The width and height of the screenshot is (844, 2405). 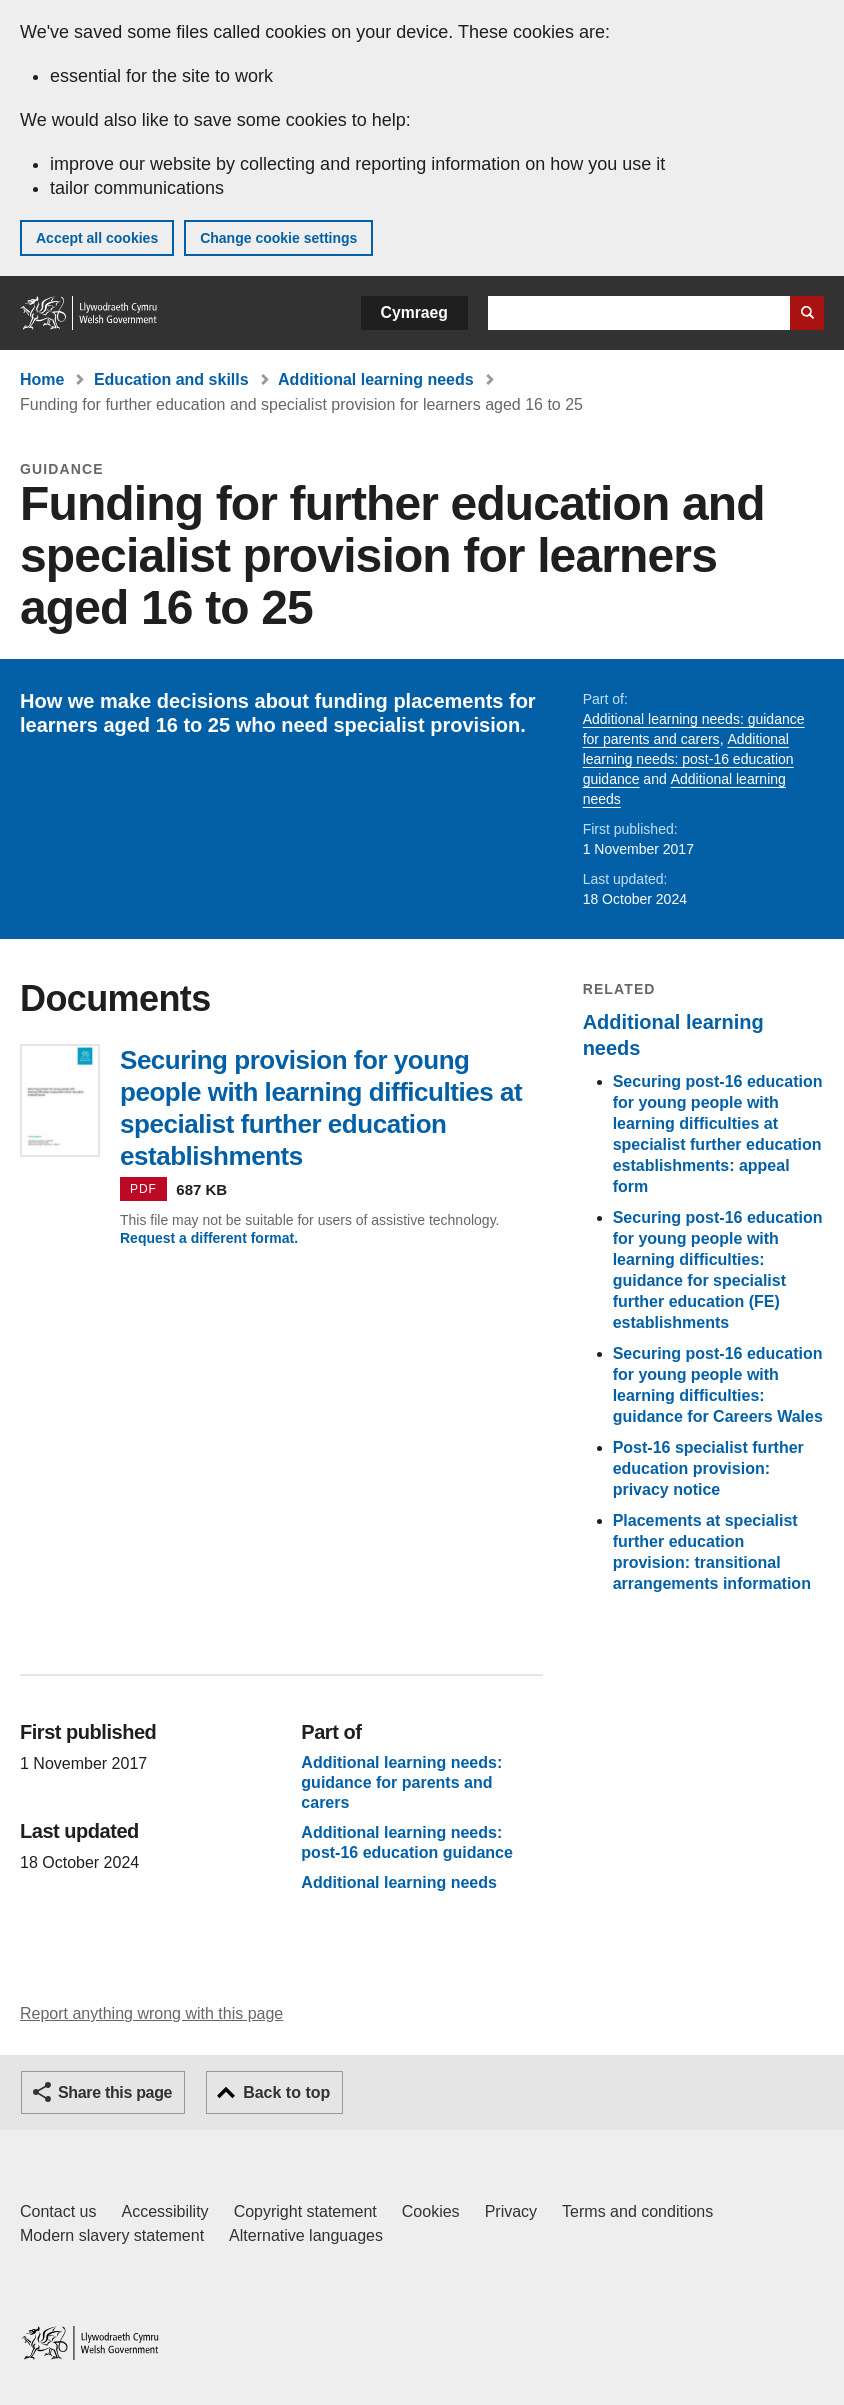 What do you see at coordinates (431, 2211) in the screenshot?
I see `Cookies [Cookies on GOV.WALES]` at bounding box center [431, 2211].